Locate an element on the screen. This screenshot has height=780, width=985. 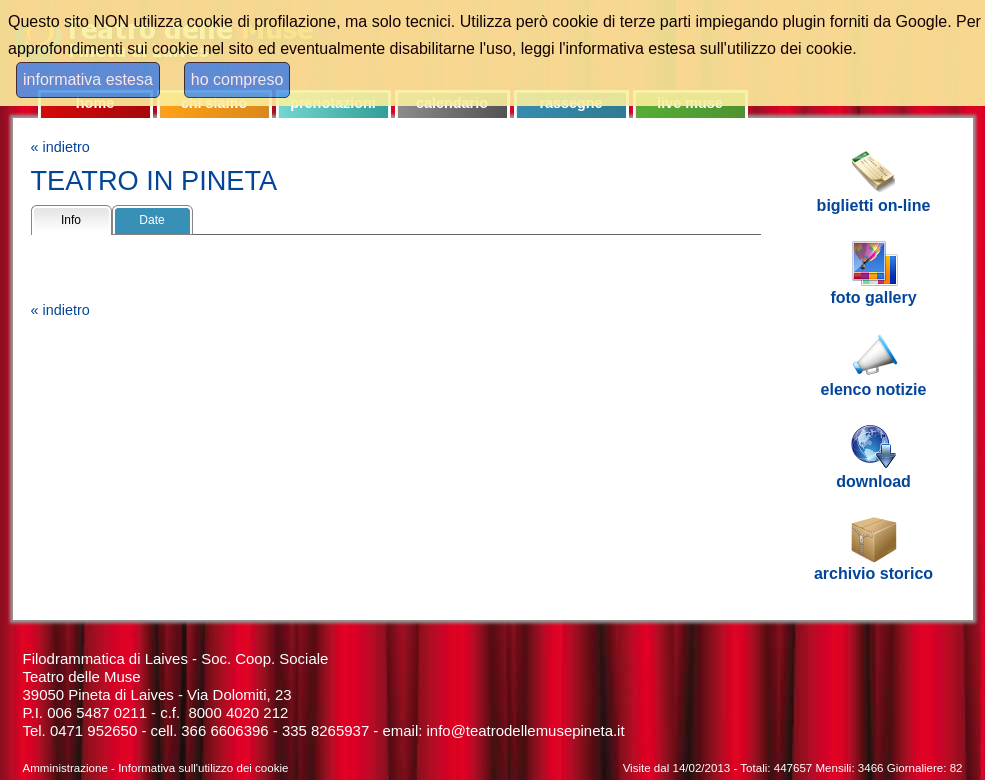
download is located at coordinates (873, 481).